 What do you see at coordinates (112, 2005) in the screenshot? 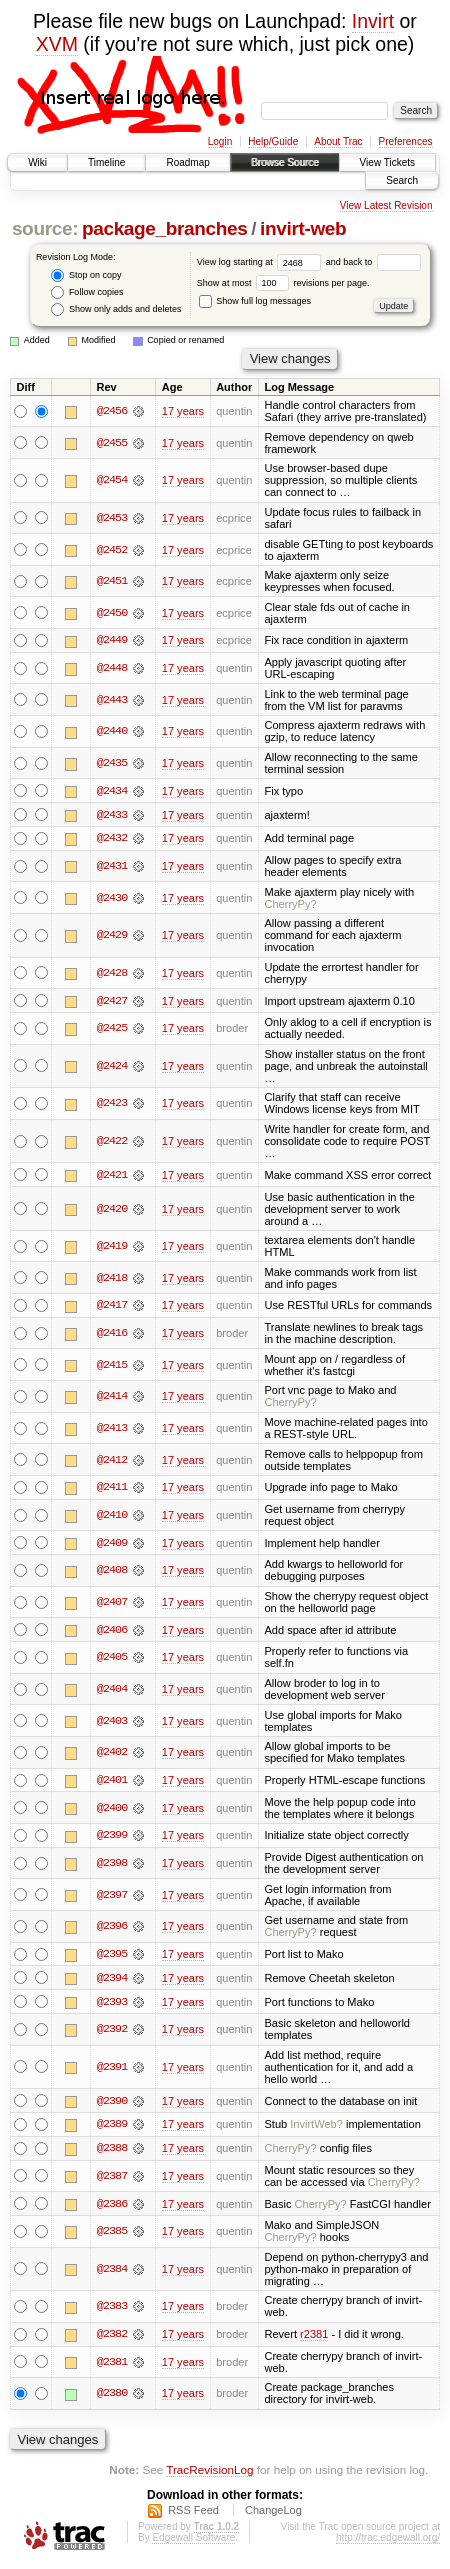
I see `@2393` at bounding box center [112, 2005].